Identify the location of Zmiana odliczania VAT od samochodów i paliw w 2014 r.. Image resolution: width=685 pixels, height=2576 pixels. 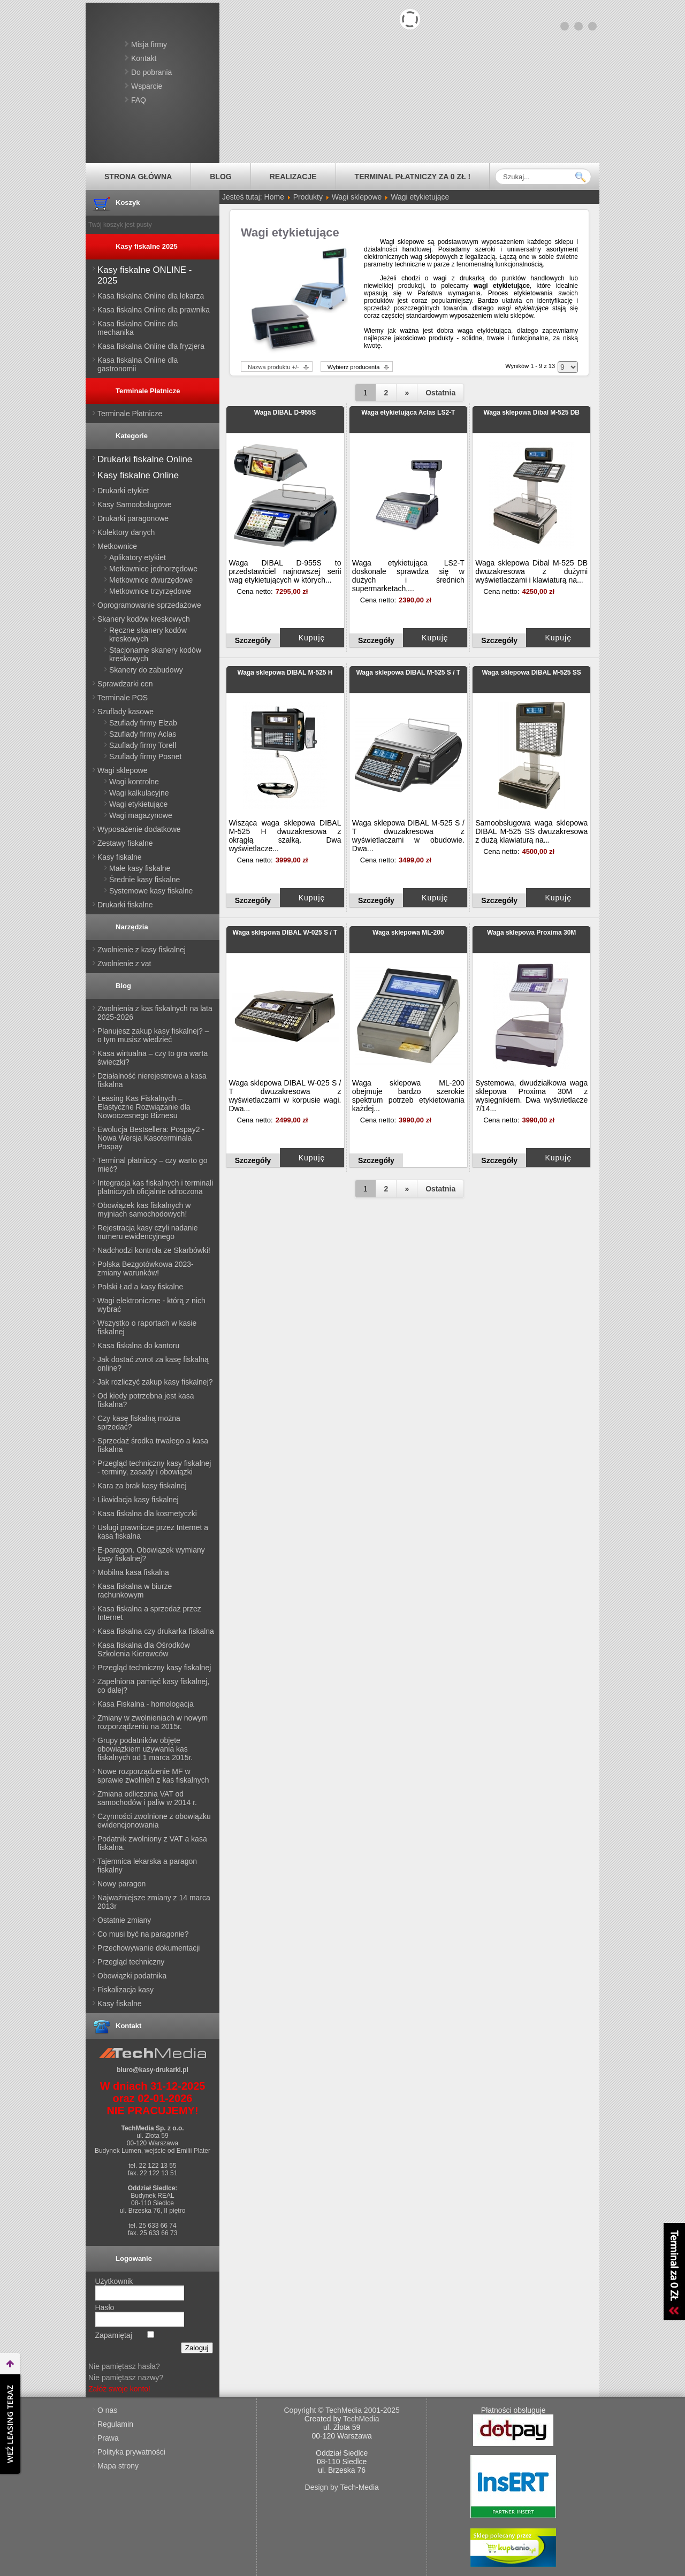
(147, 1798).